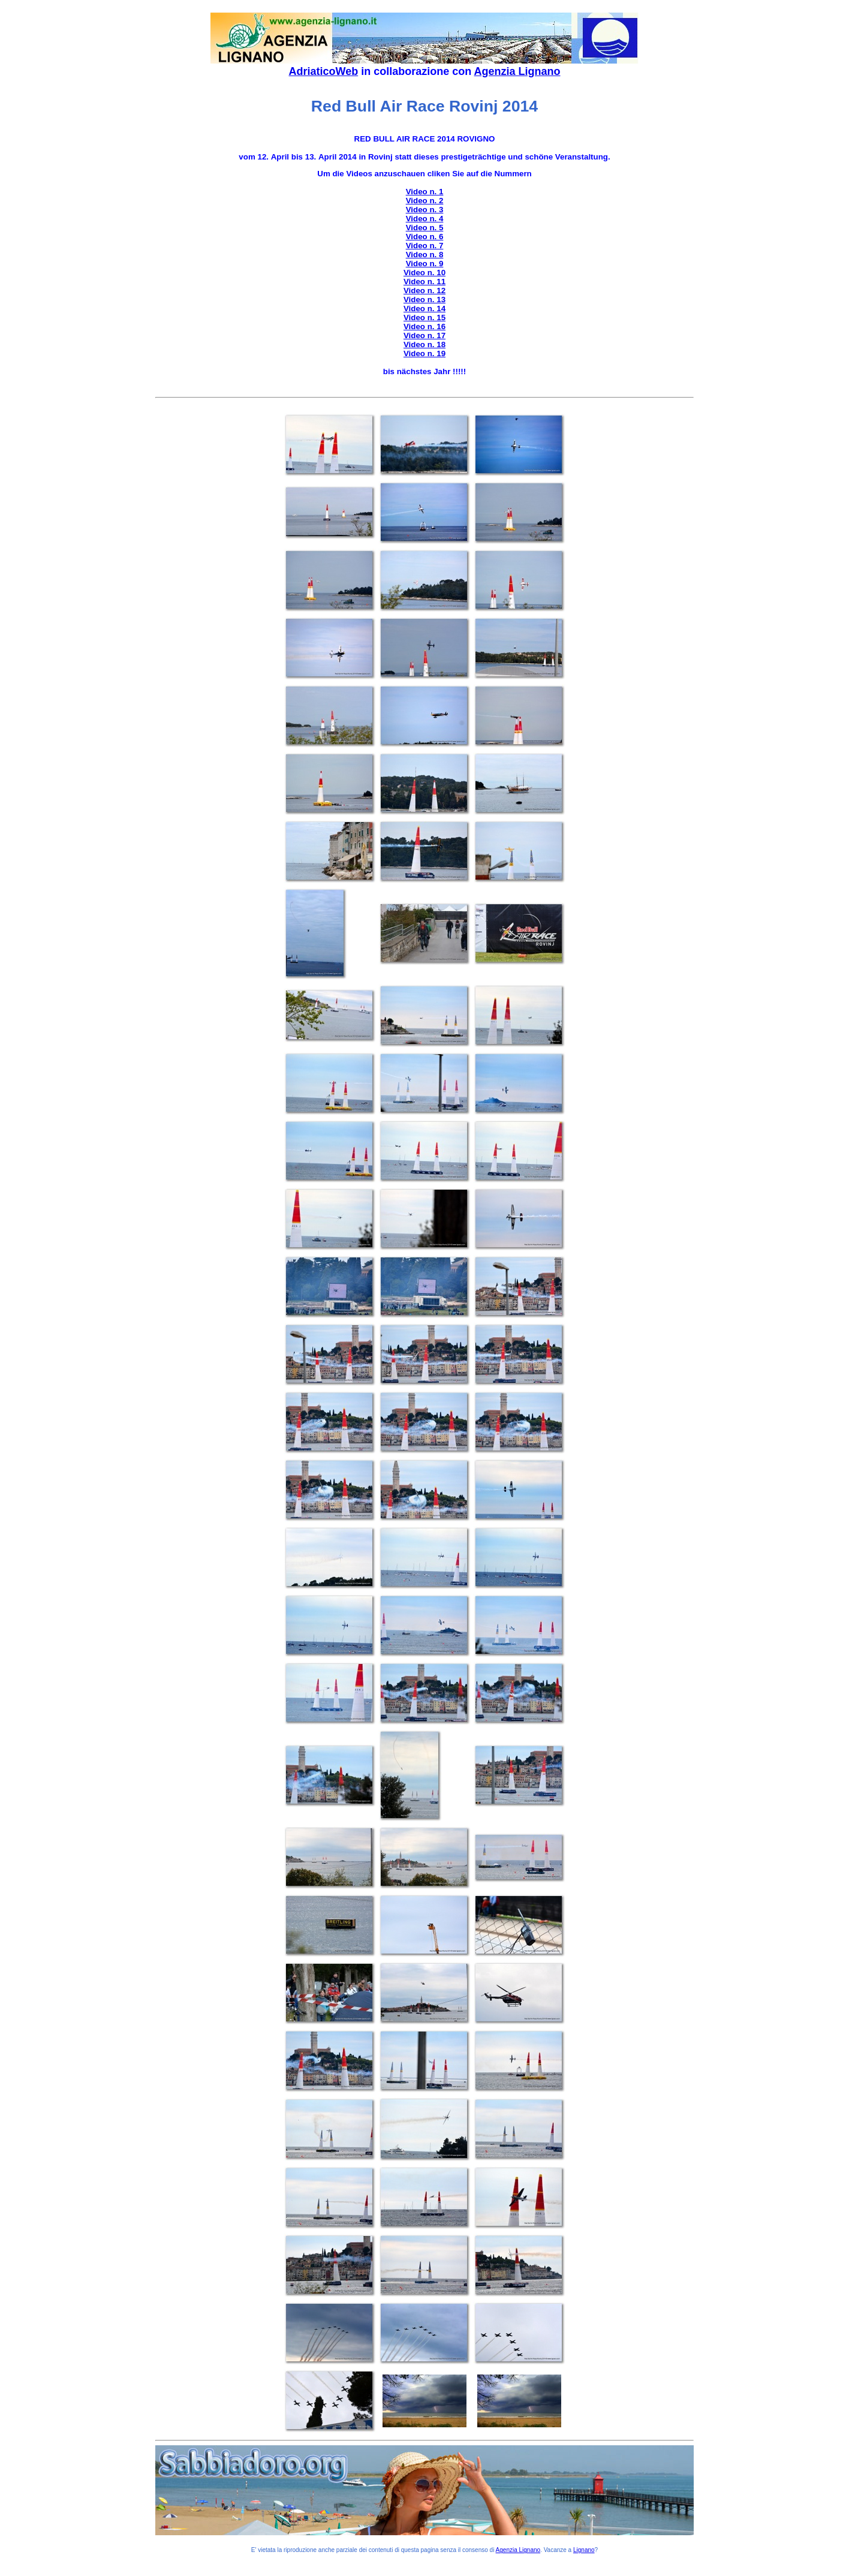  I want to click on Video n. 11, so click(424, 281).